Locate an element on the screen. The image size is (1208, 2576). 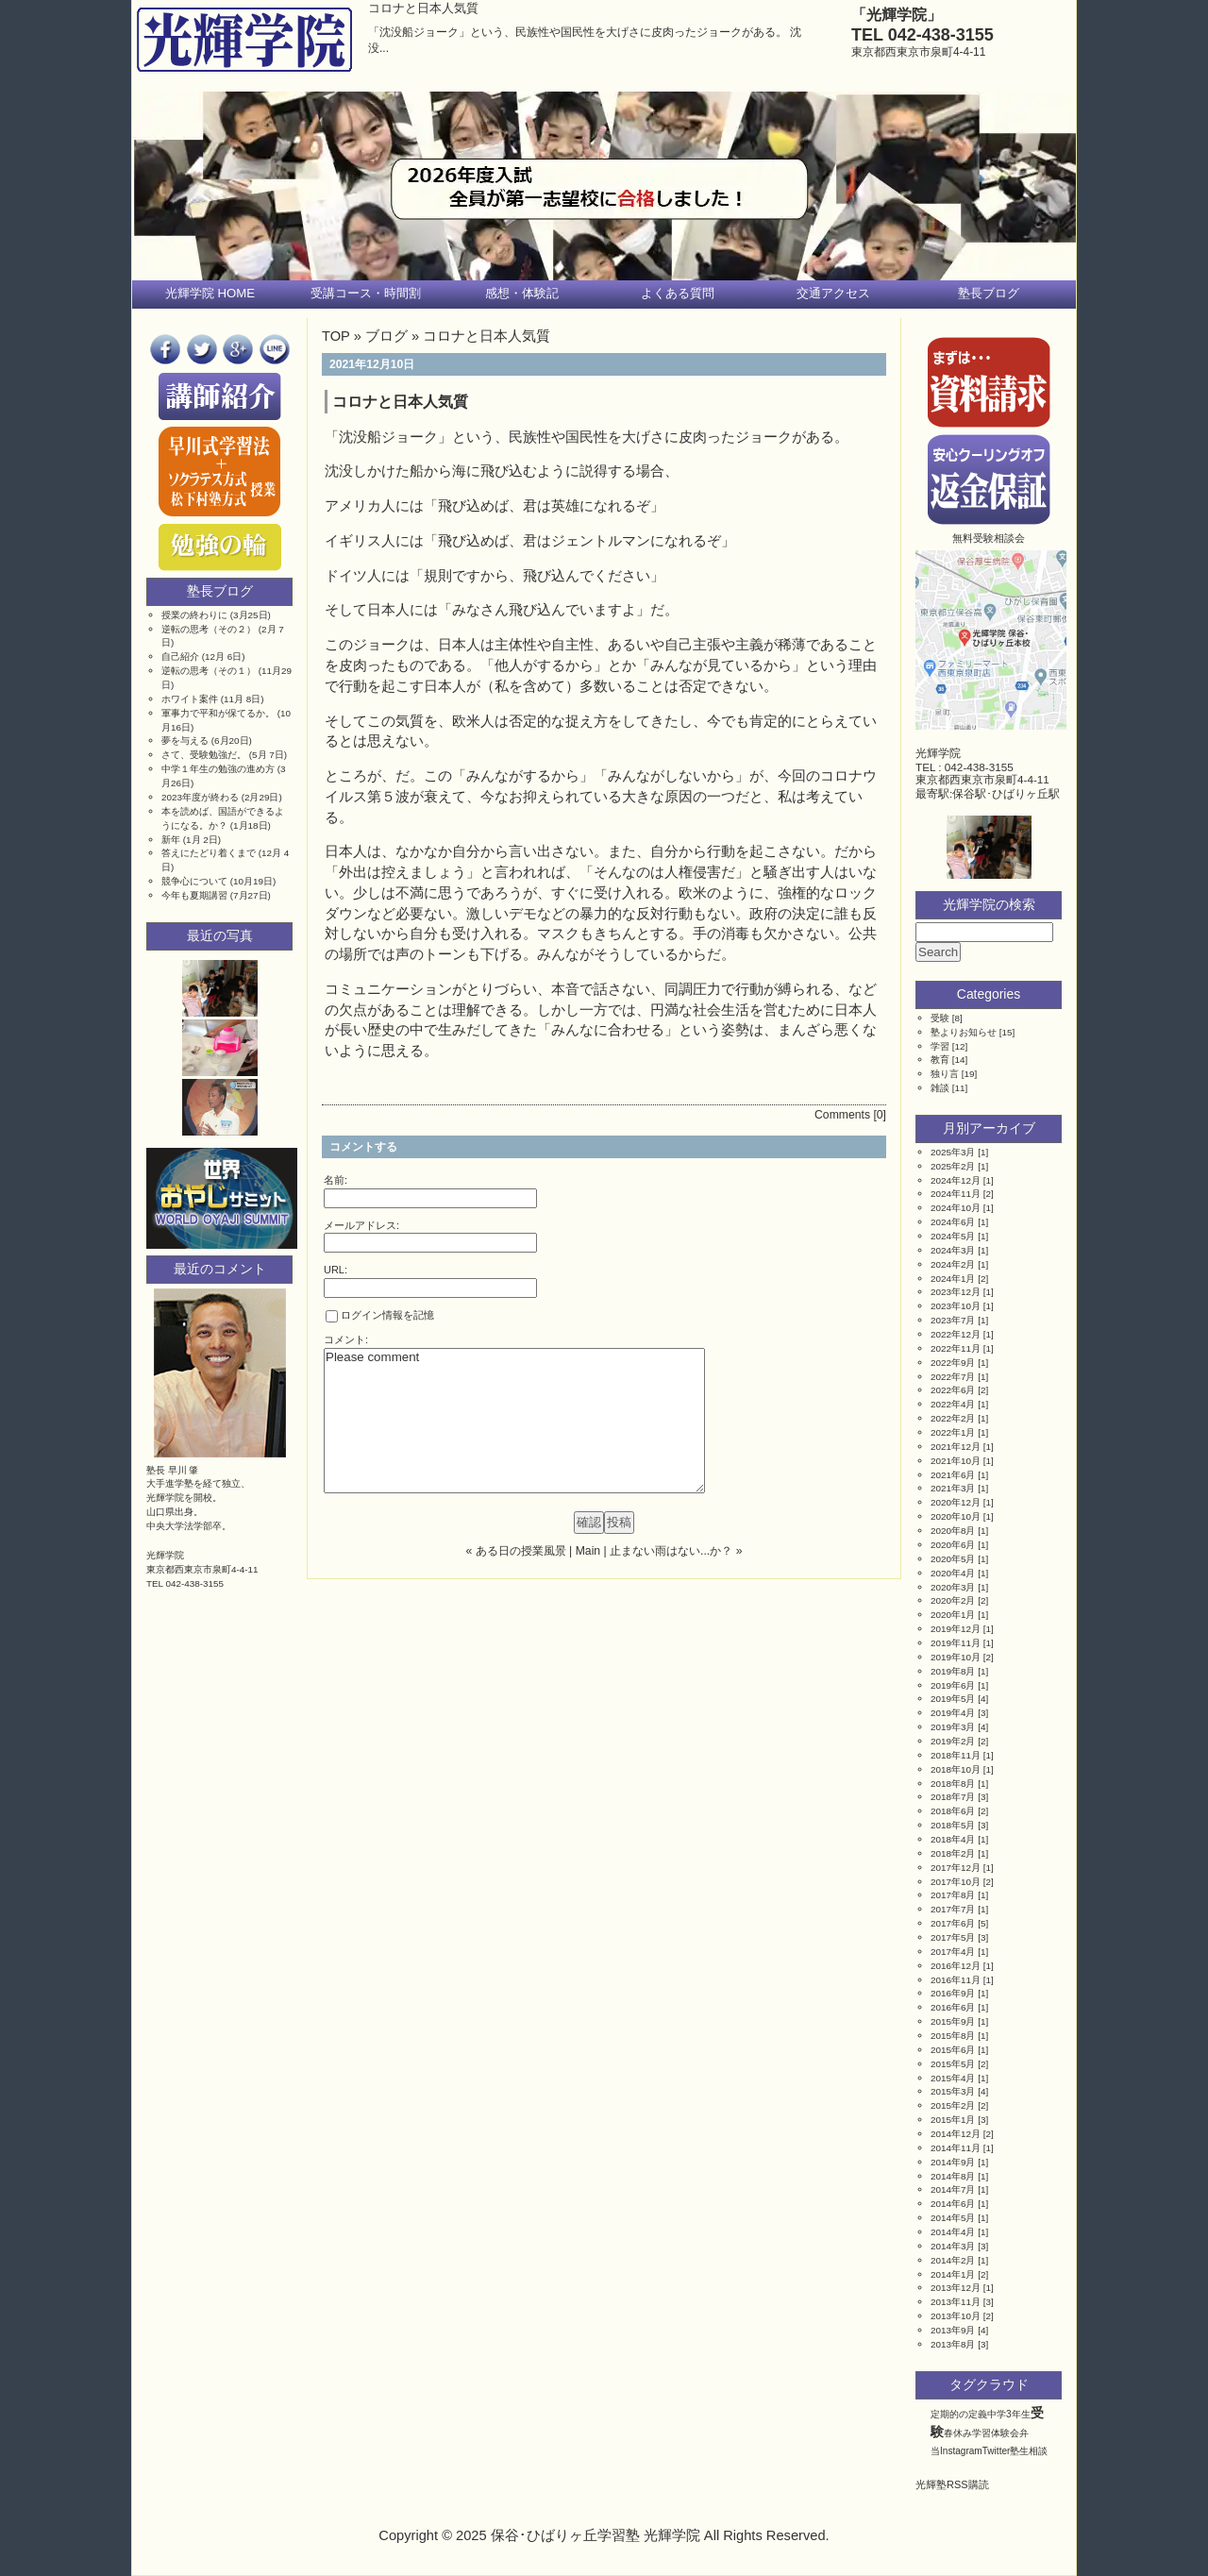
2019年12月 is located at coordinates (956, 1629).